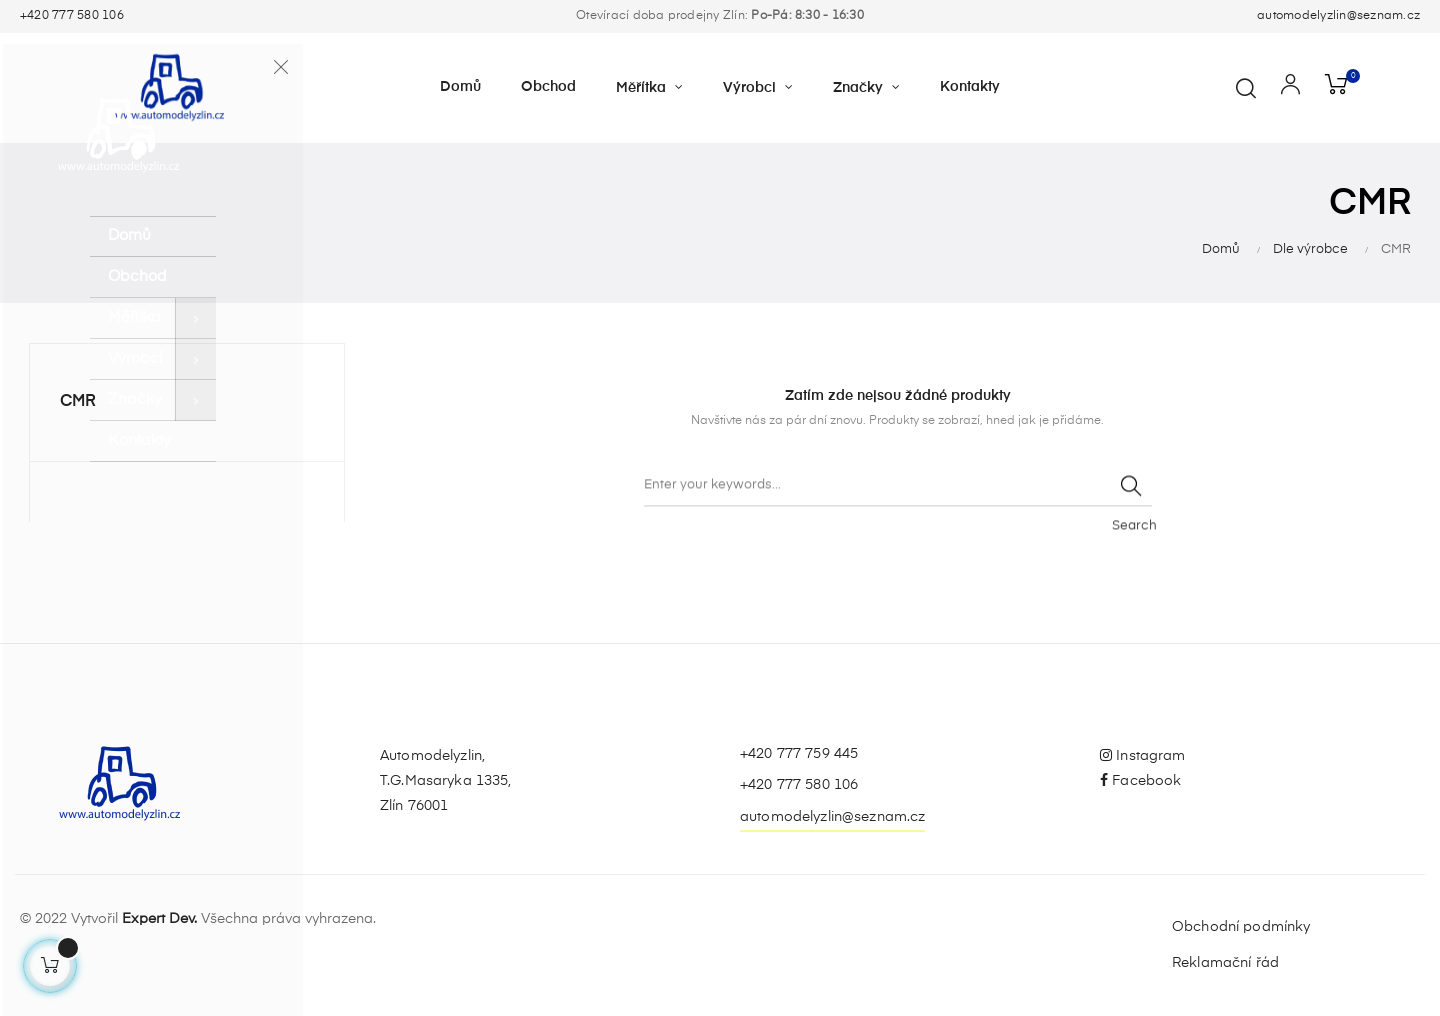 This screenshot has height=1016, width=1440. Describe the element at coordinates (72, 16) in the screenshot. I see `+420 777 580 106` at that location.